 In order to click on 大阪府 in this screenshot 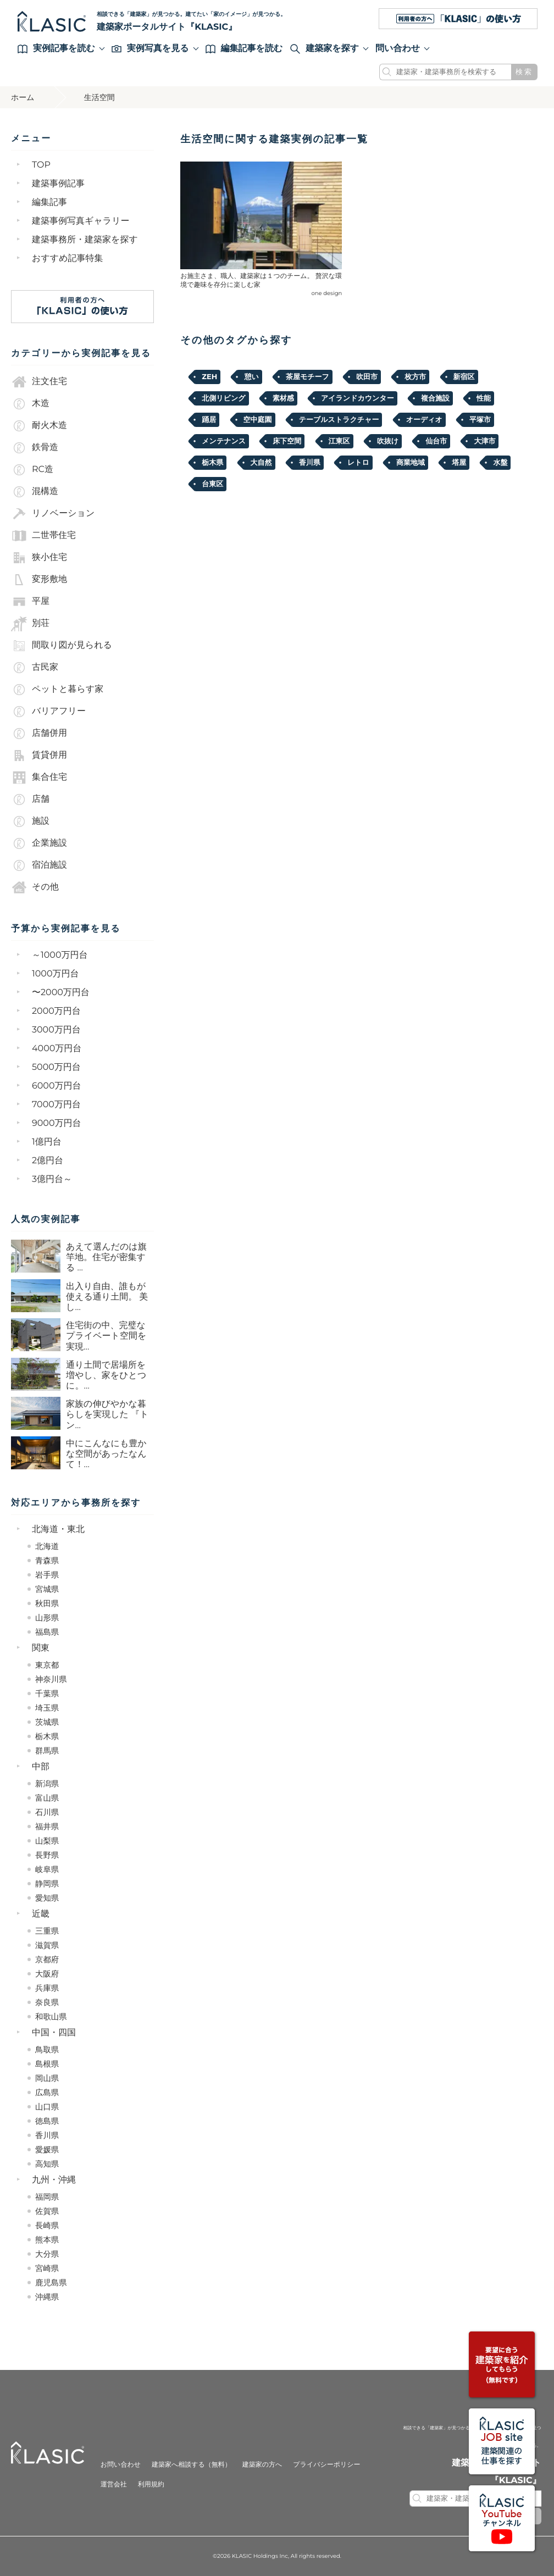, I will do `click(47, 1974)`.